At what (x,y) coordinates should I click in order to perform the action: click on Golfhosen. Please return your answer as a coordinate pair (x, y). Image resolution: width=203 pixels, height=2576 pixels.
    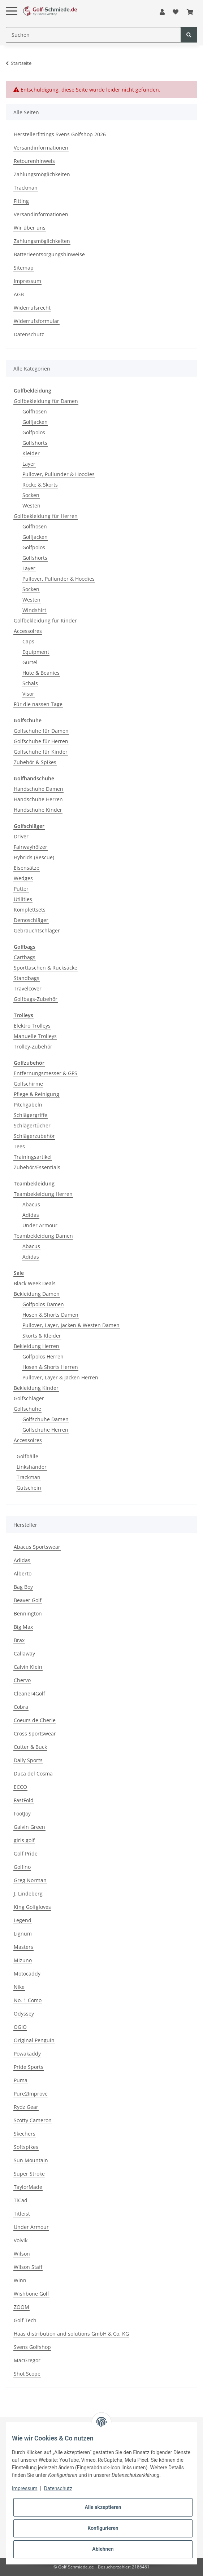
    Looking at the image, I should click on (34, 411).